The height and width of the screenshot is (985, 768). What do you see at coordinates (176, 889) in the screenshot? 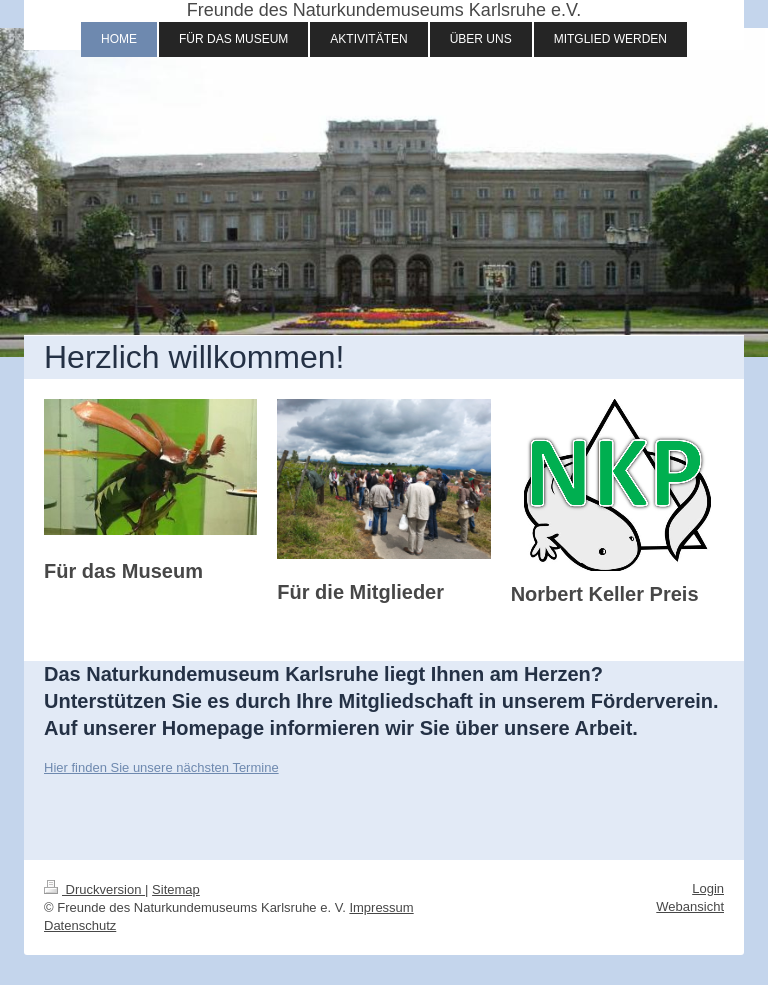
I see `Sitemap` at bounding box center [176, 889].